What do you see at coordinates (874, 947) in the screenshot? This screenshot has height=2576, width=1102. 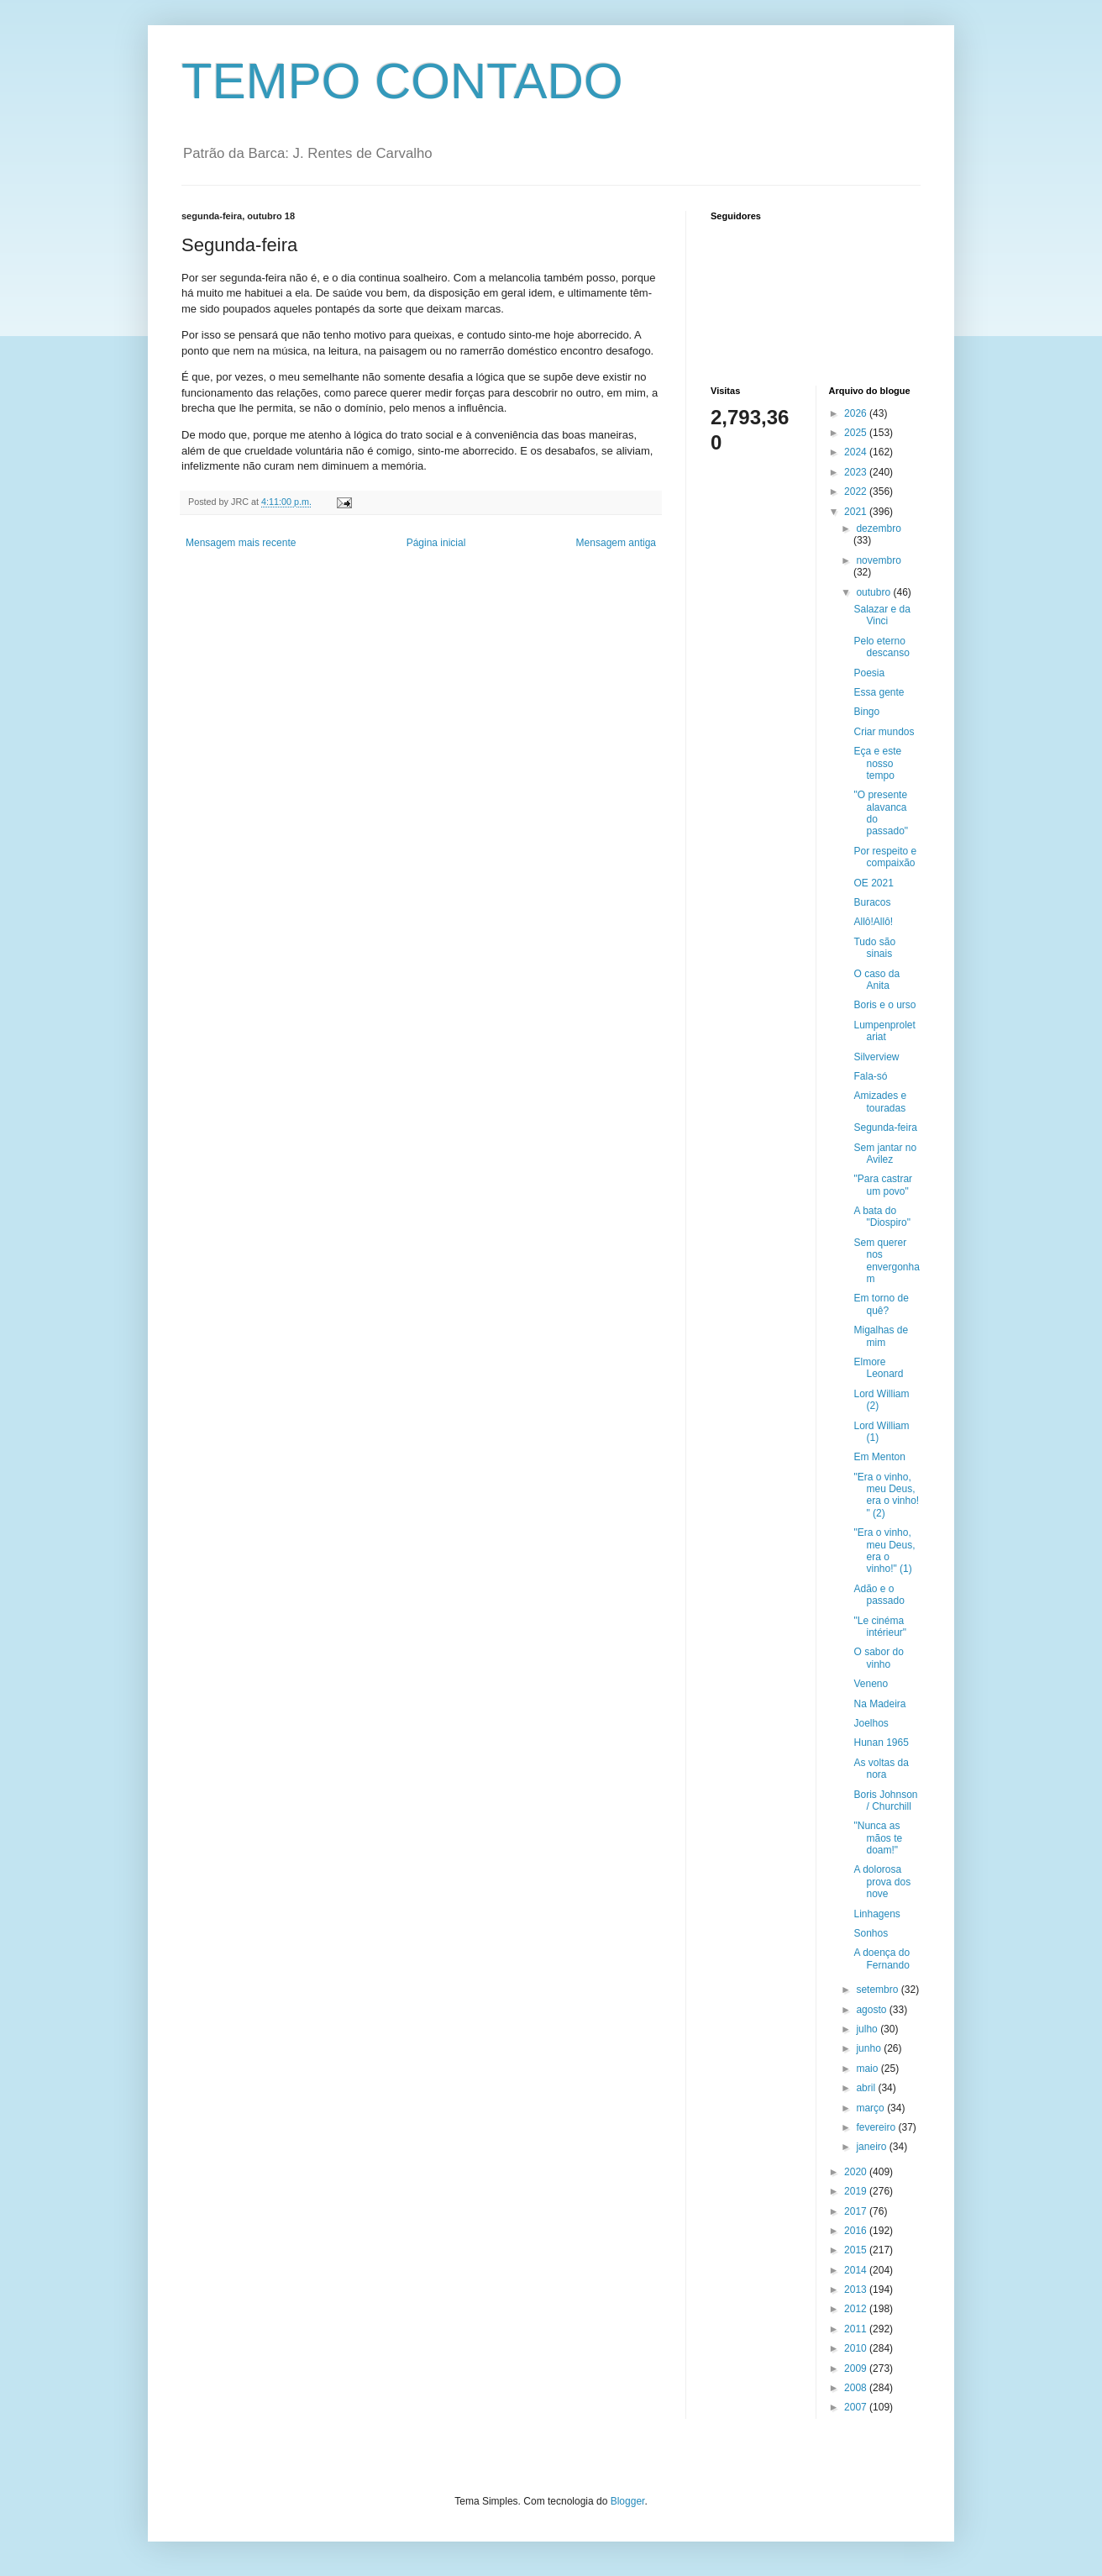 I see `Tudo são sinais` at bounding box center [874, 947].